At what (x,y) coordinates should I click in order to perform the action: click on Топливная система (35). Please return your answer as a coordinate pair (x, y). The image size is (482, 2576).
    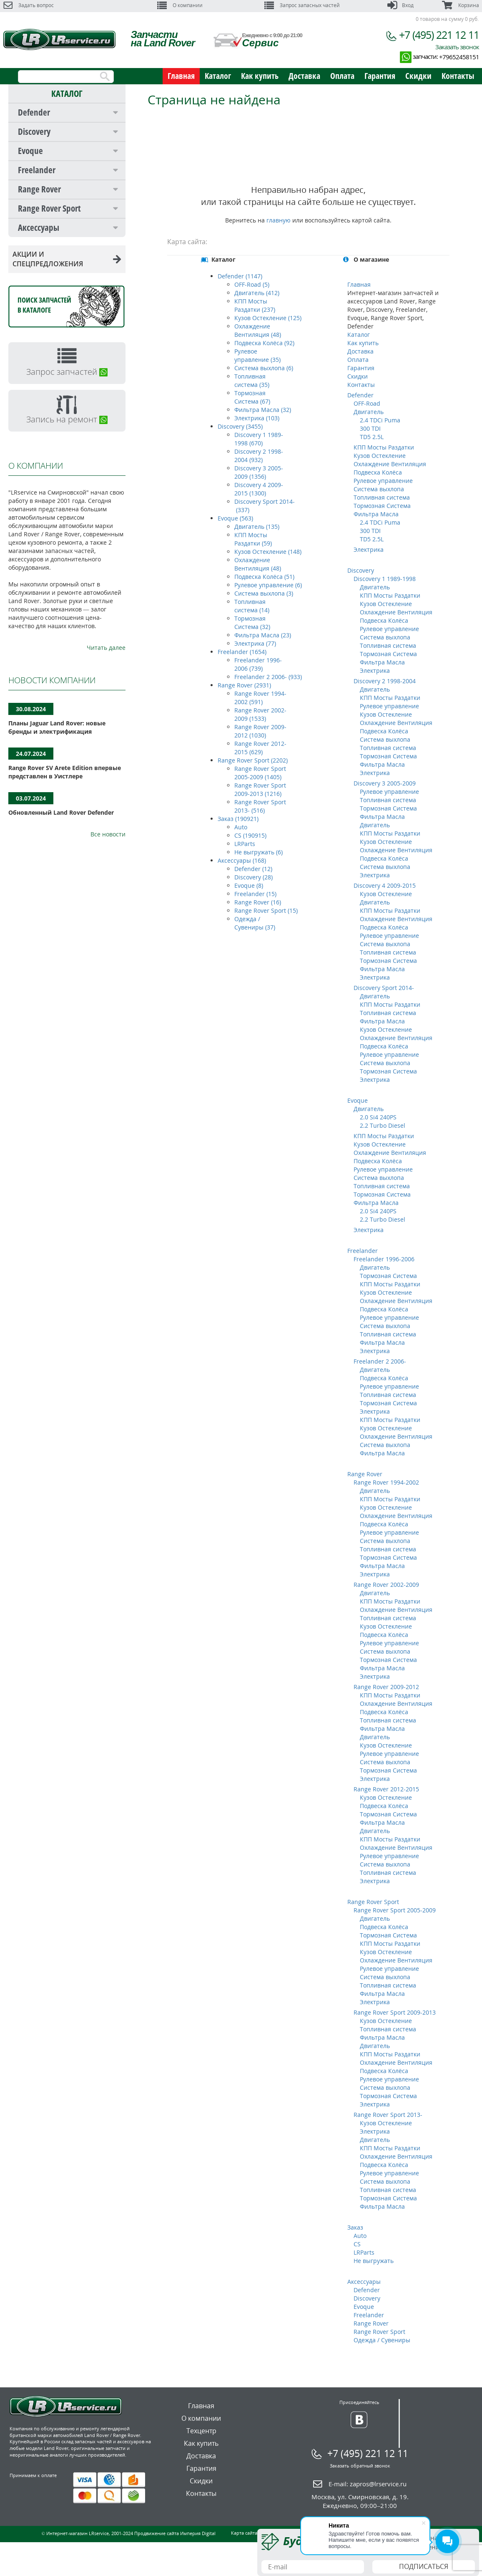
    Looking at the image, I should click on (251, 380).